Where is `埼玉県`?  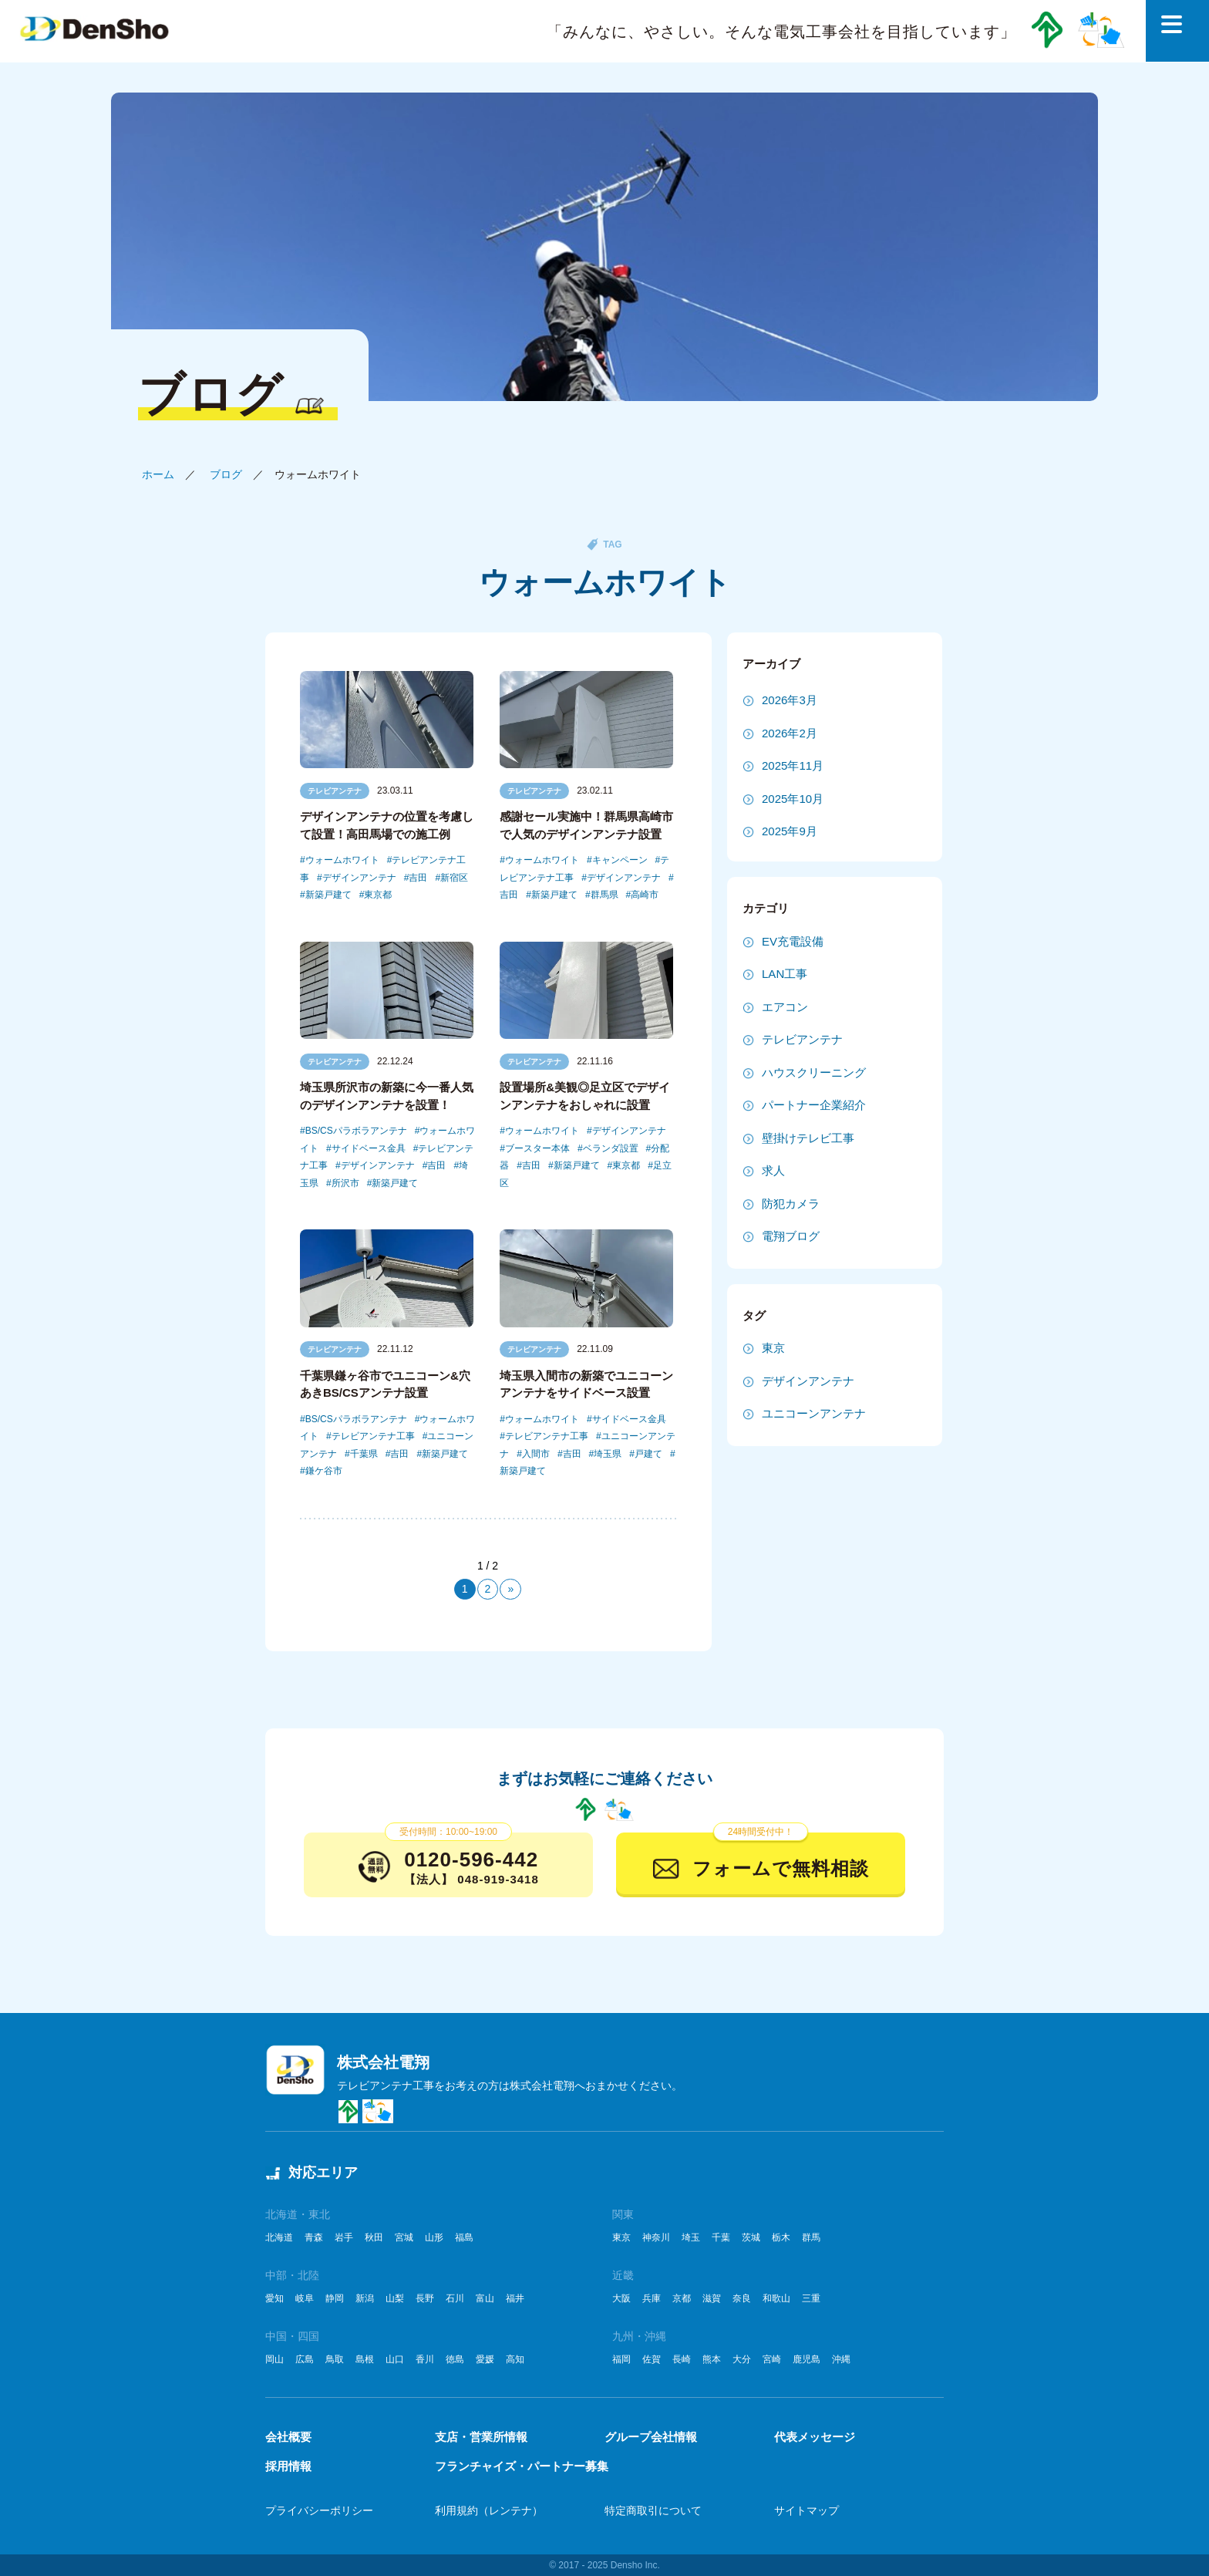 埼玉県 is located at coordinates (607, 1453).